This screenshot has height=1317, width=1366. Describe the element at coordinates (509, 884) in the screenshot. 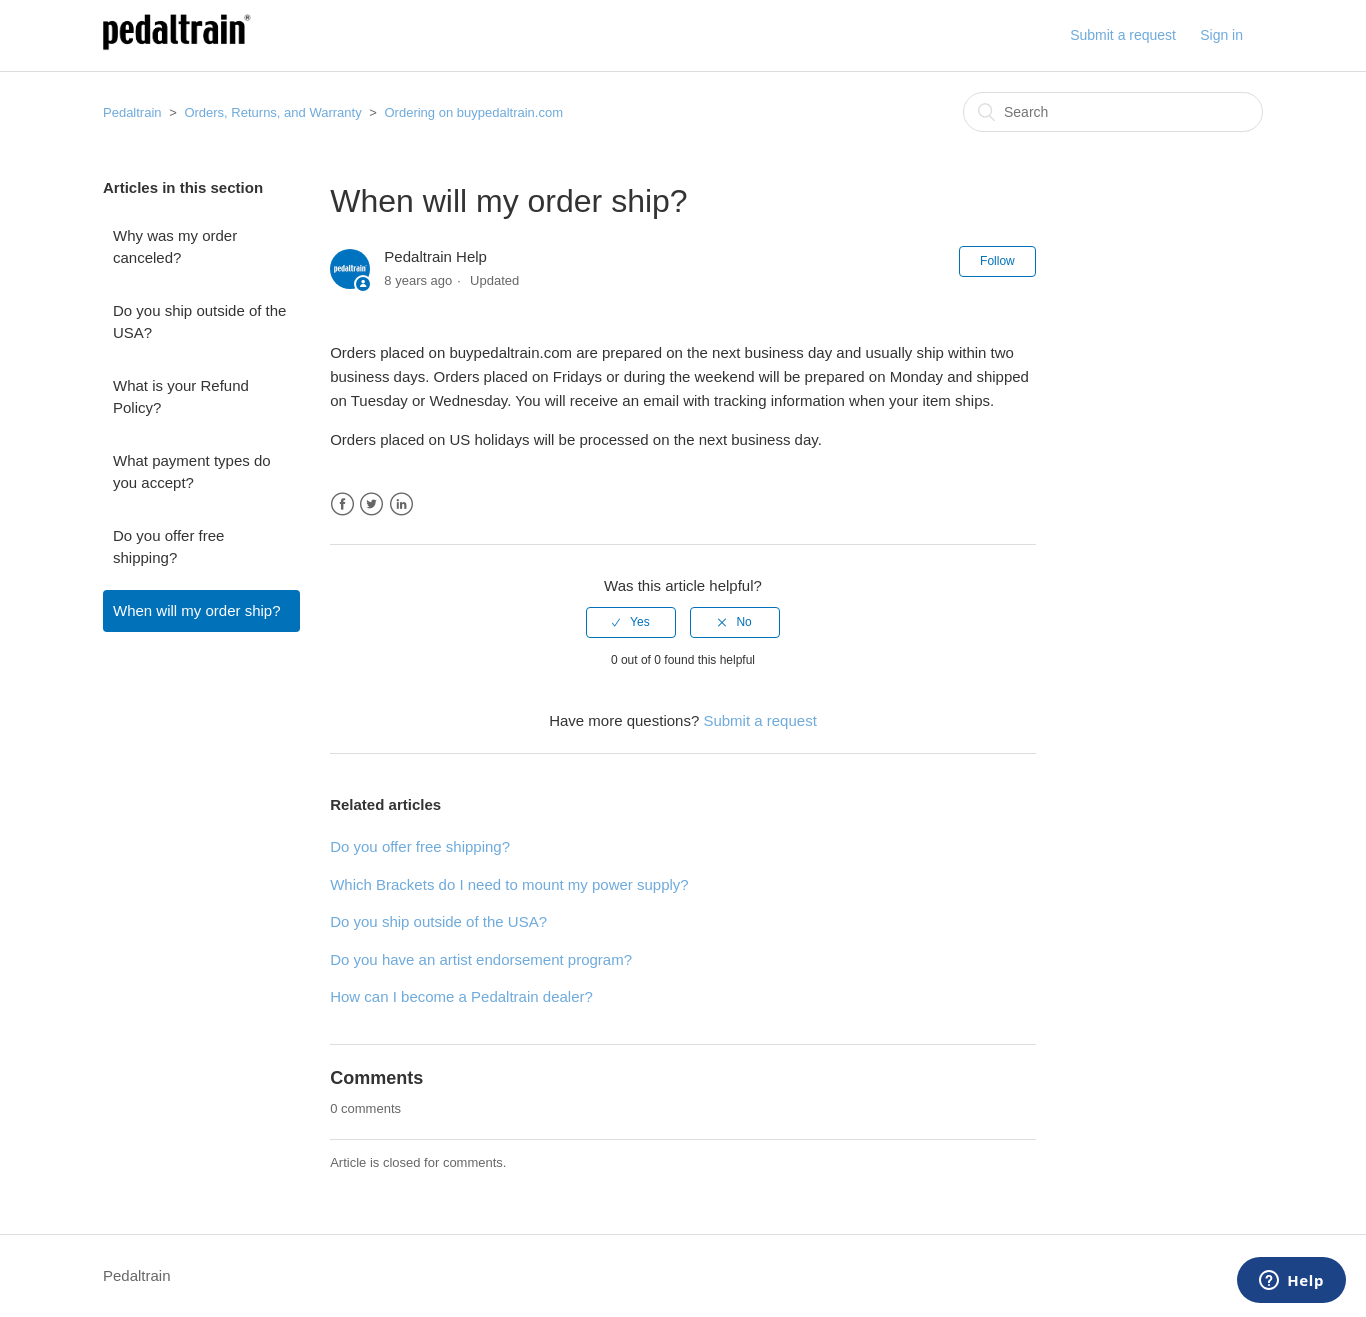

I see `Which Brackets do I need to mount my power supply?` at that location.